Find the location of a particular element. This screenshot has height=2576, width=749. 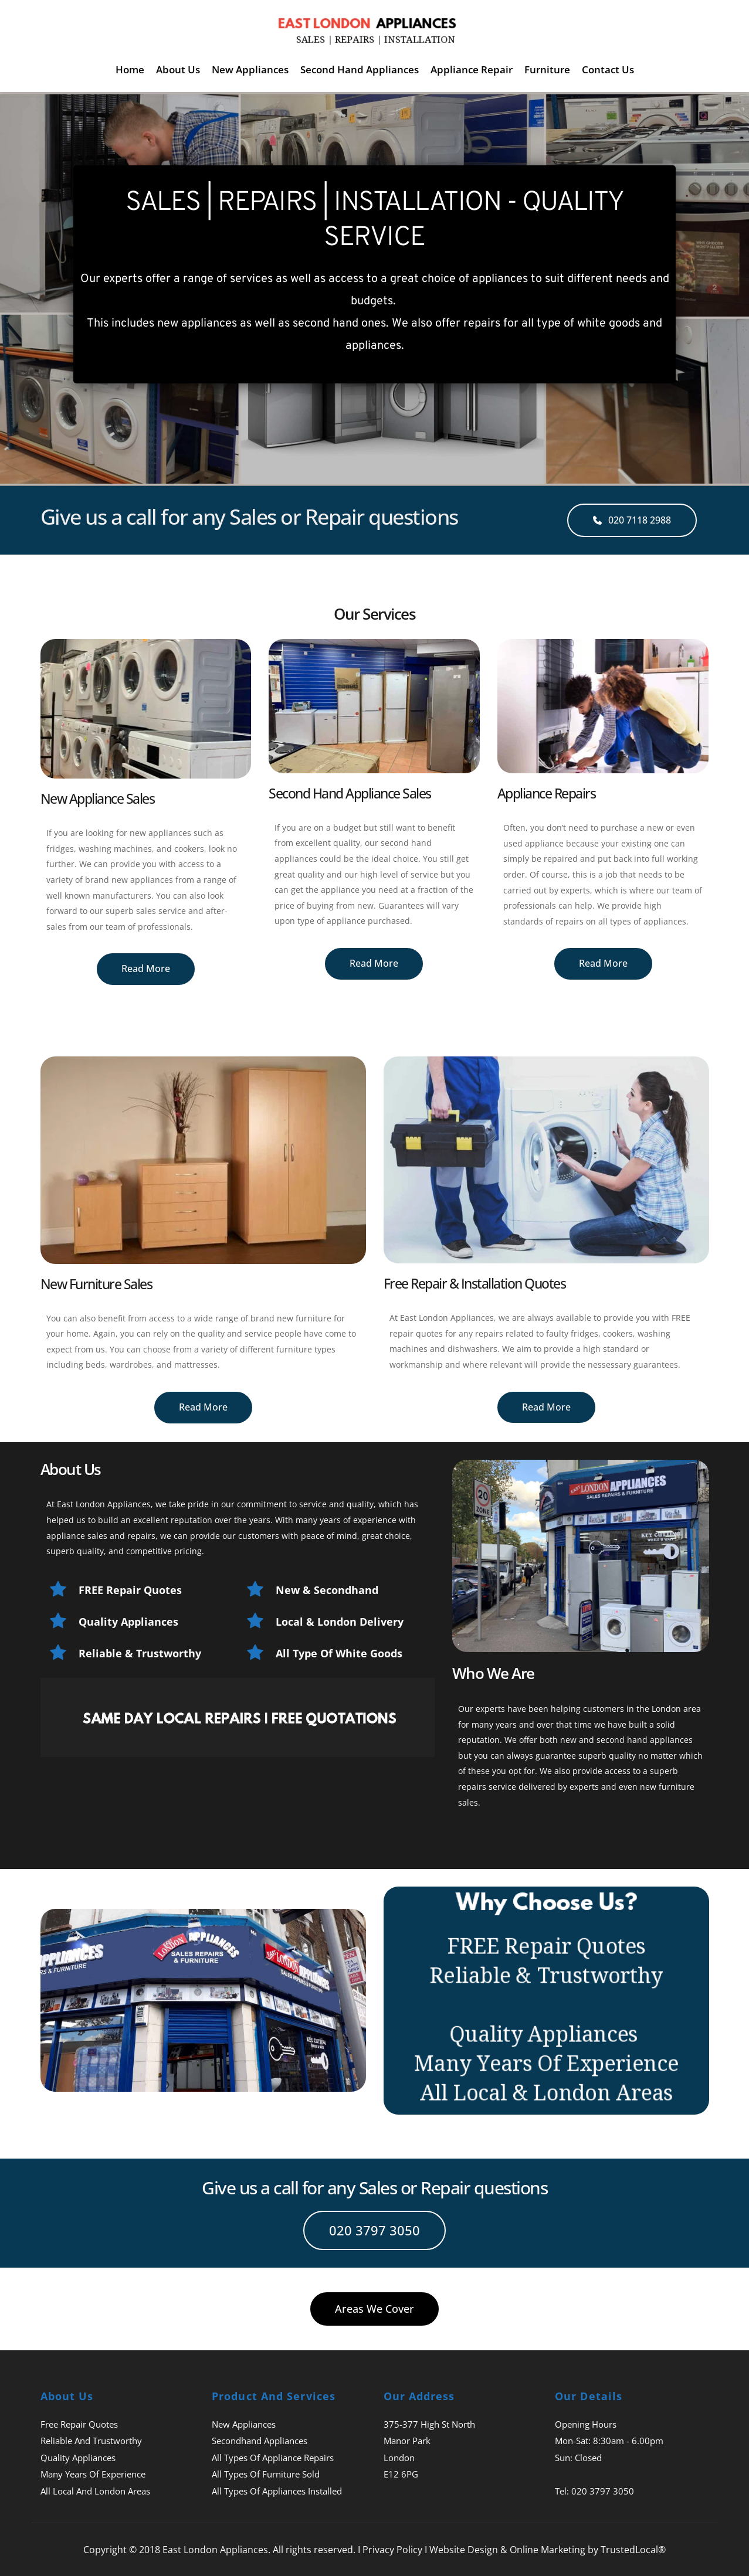

All Local And London Areas is located at coordinates (95, 2491).